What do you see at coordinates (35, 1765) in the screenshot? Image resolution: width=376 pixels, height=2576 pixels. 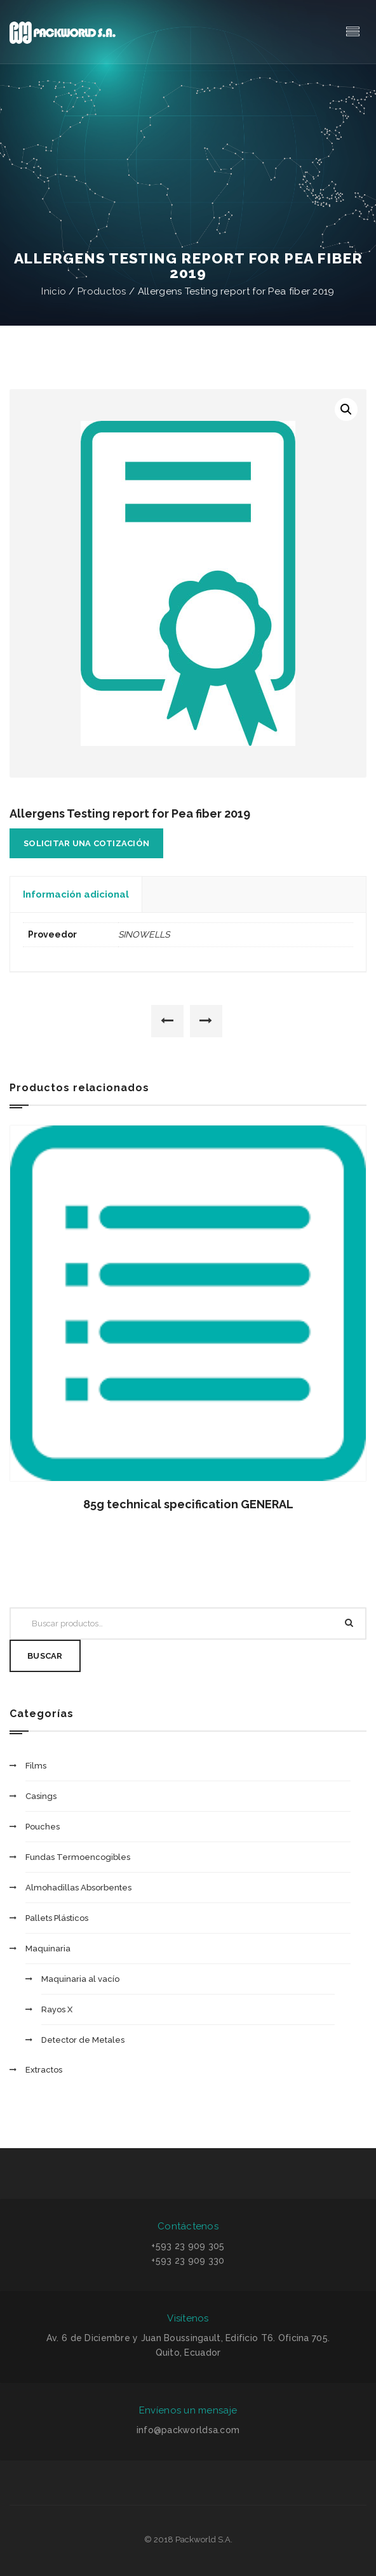 I see `Films` at bounding box center [35, 1765].